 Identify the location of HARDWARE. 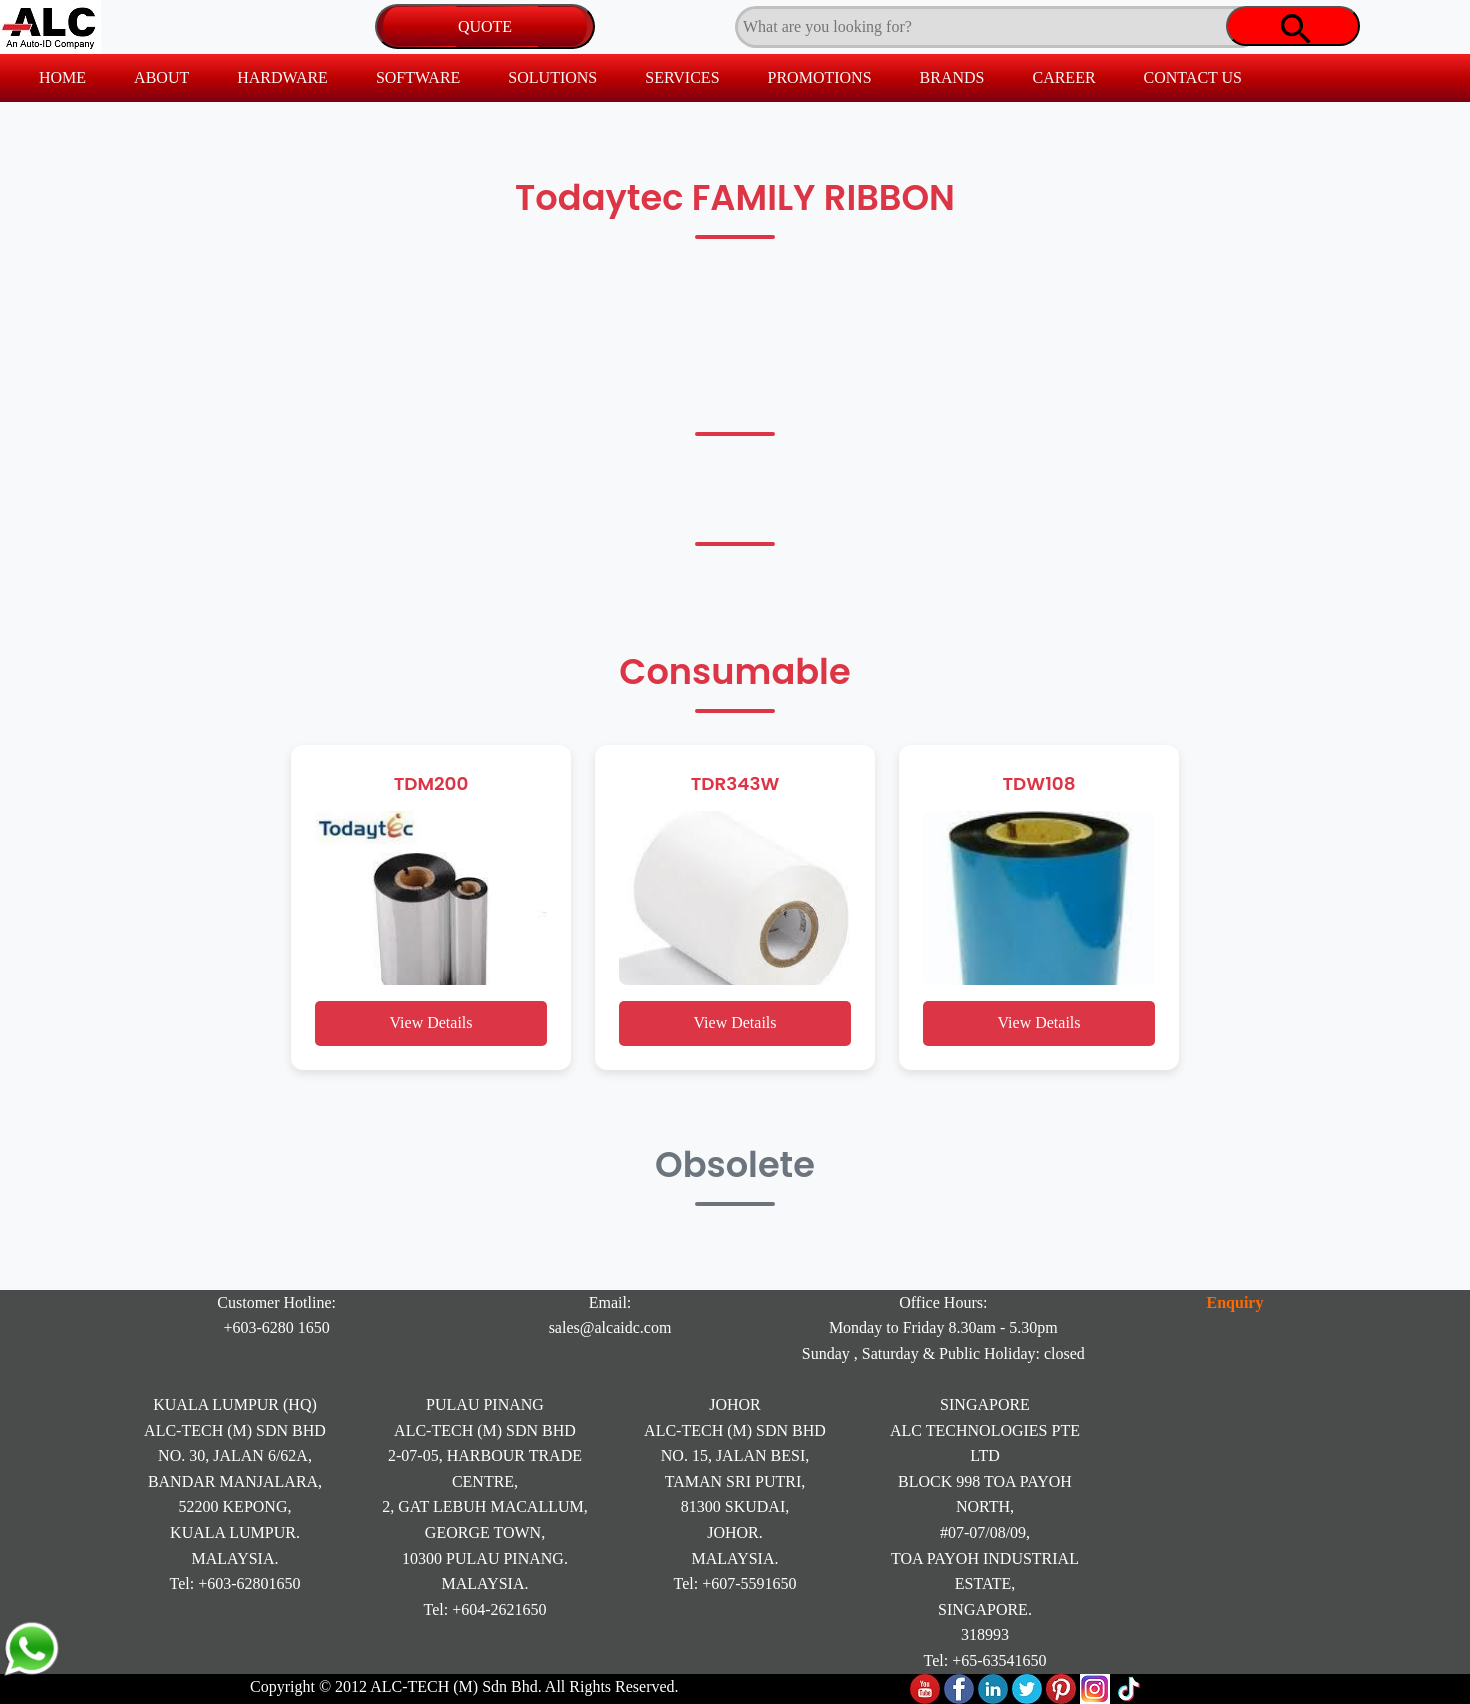
(282, 77).